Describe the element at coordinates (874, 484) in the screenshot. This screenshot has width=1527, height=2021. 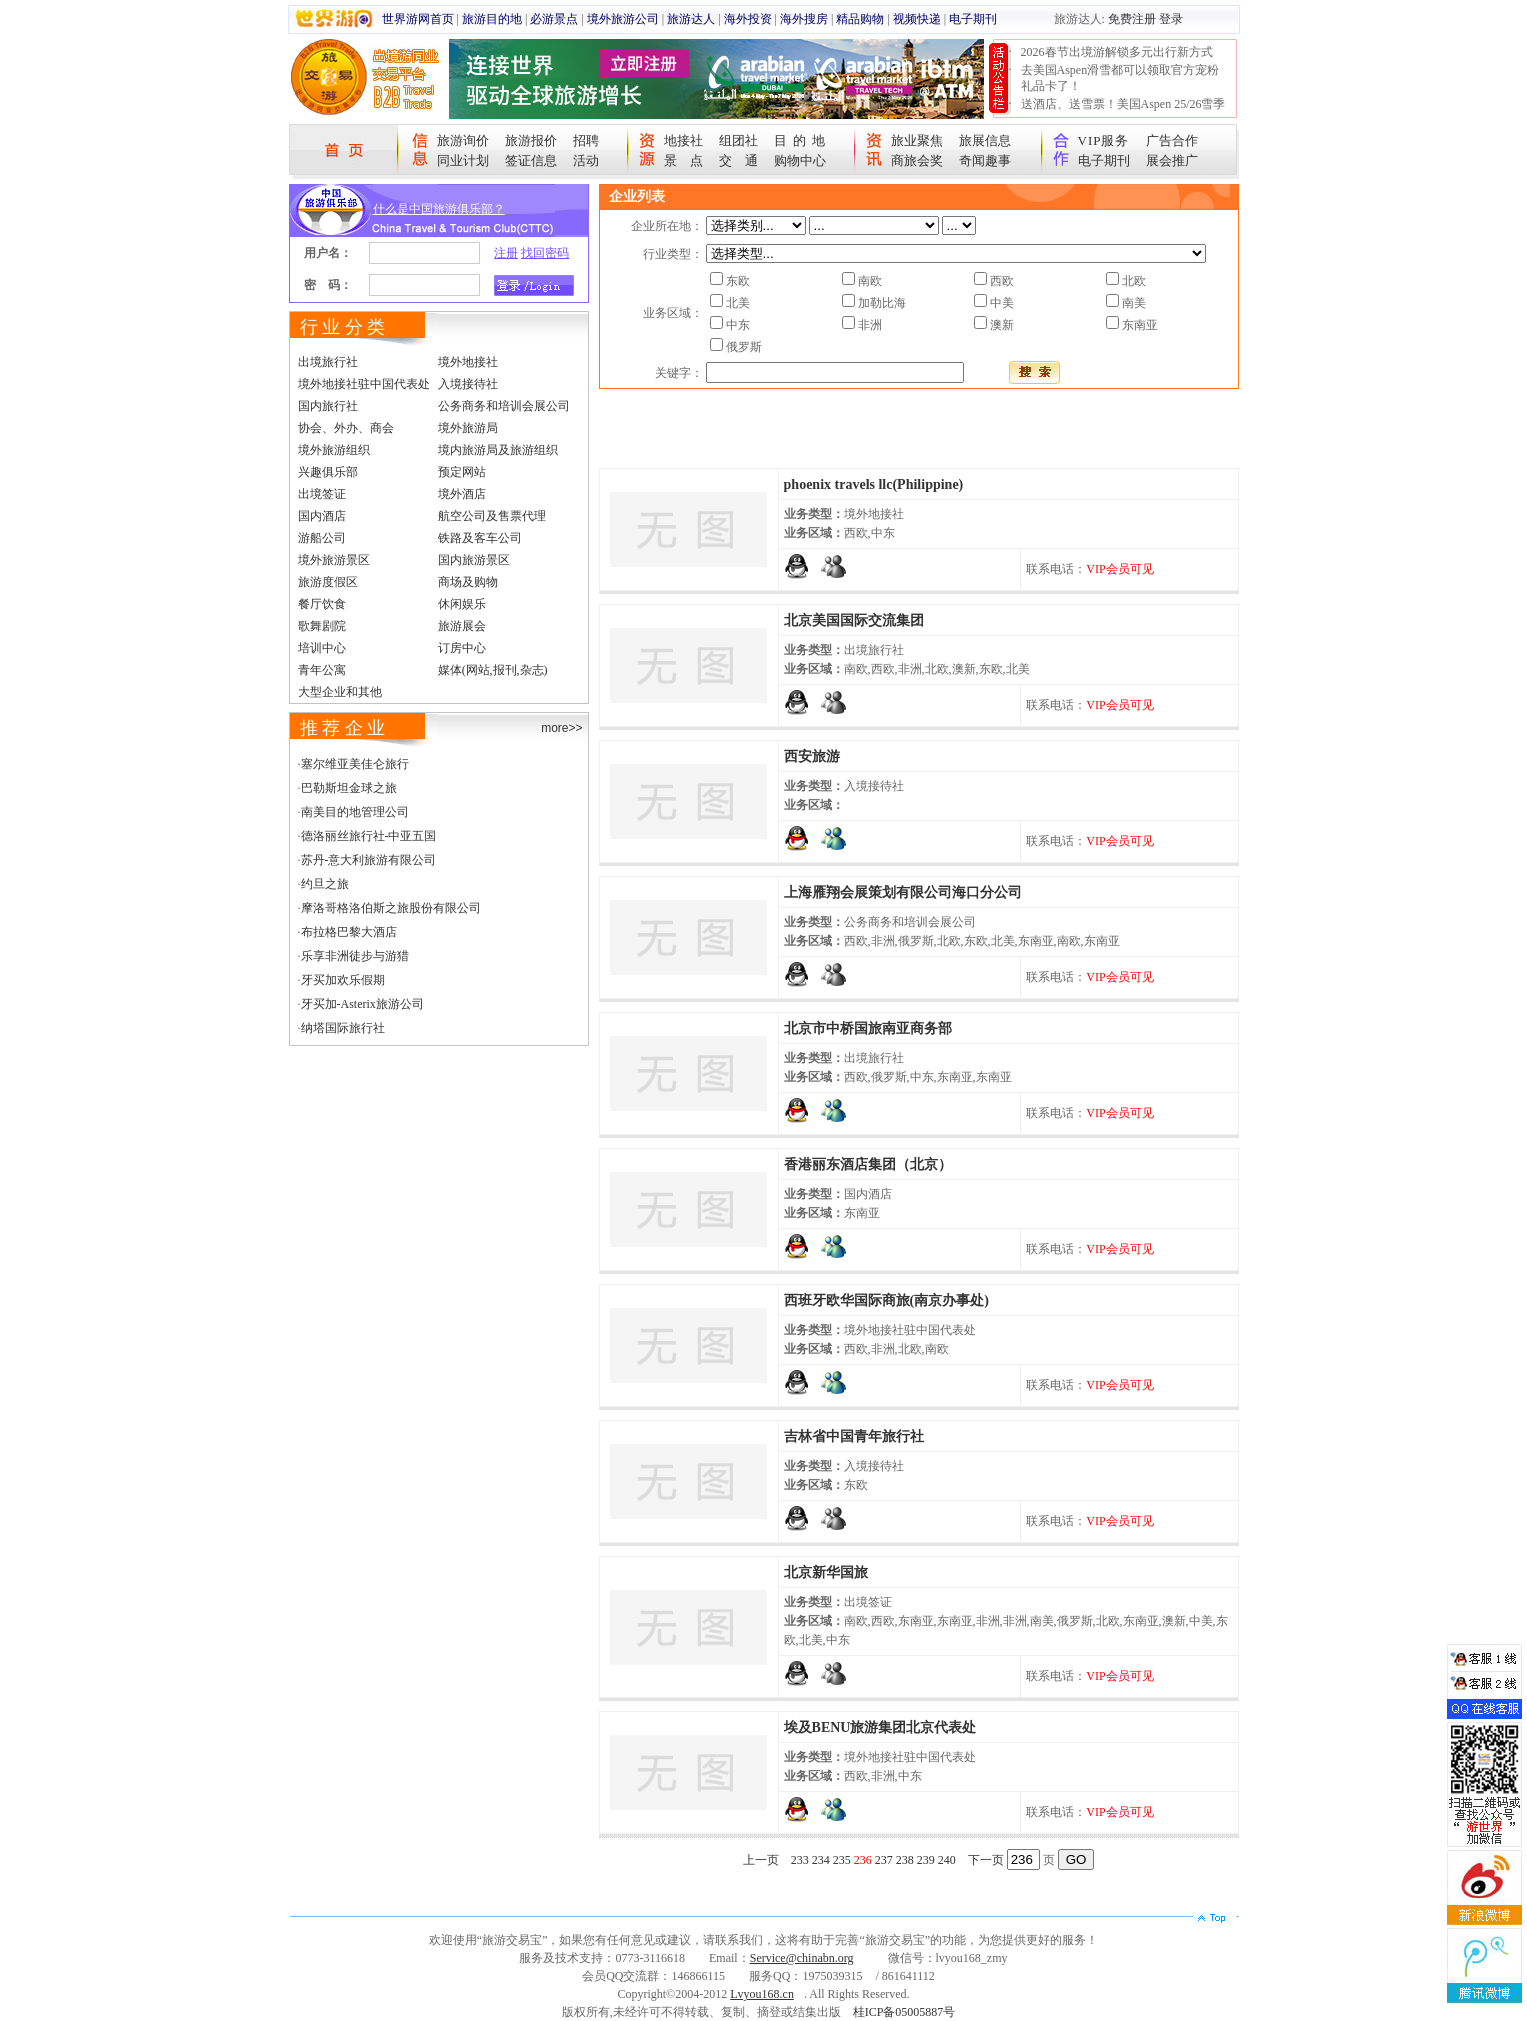
I see `phoenix travels llc(Philippine)` at that location.